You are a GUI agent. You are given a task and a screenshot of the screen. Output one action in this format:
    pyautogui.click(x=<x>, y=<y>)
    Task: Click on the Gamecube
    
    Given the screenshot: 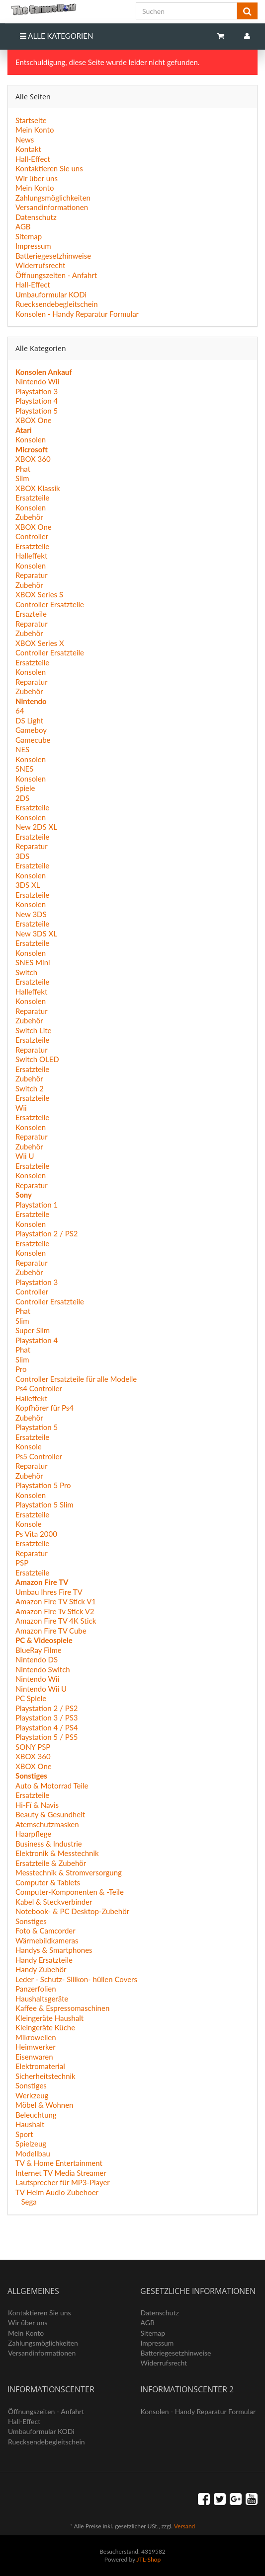 What is the action you would take?
    pyautogui.click(x=32, y=739)
    